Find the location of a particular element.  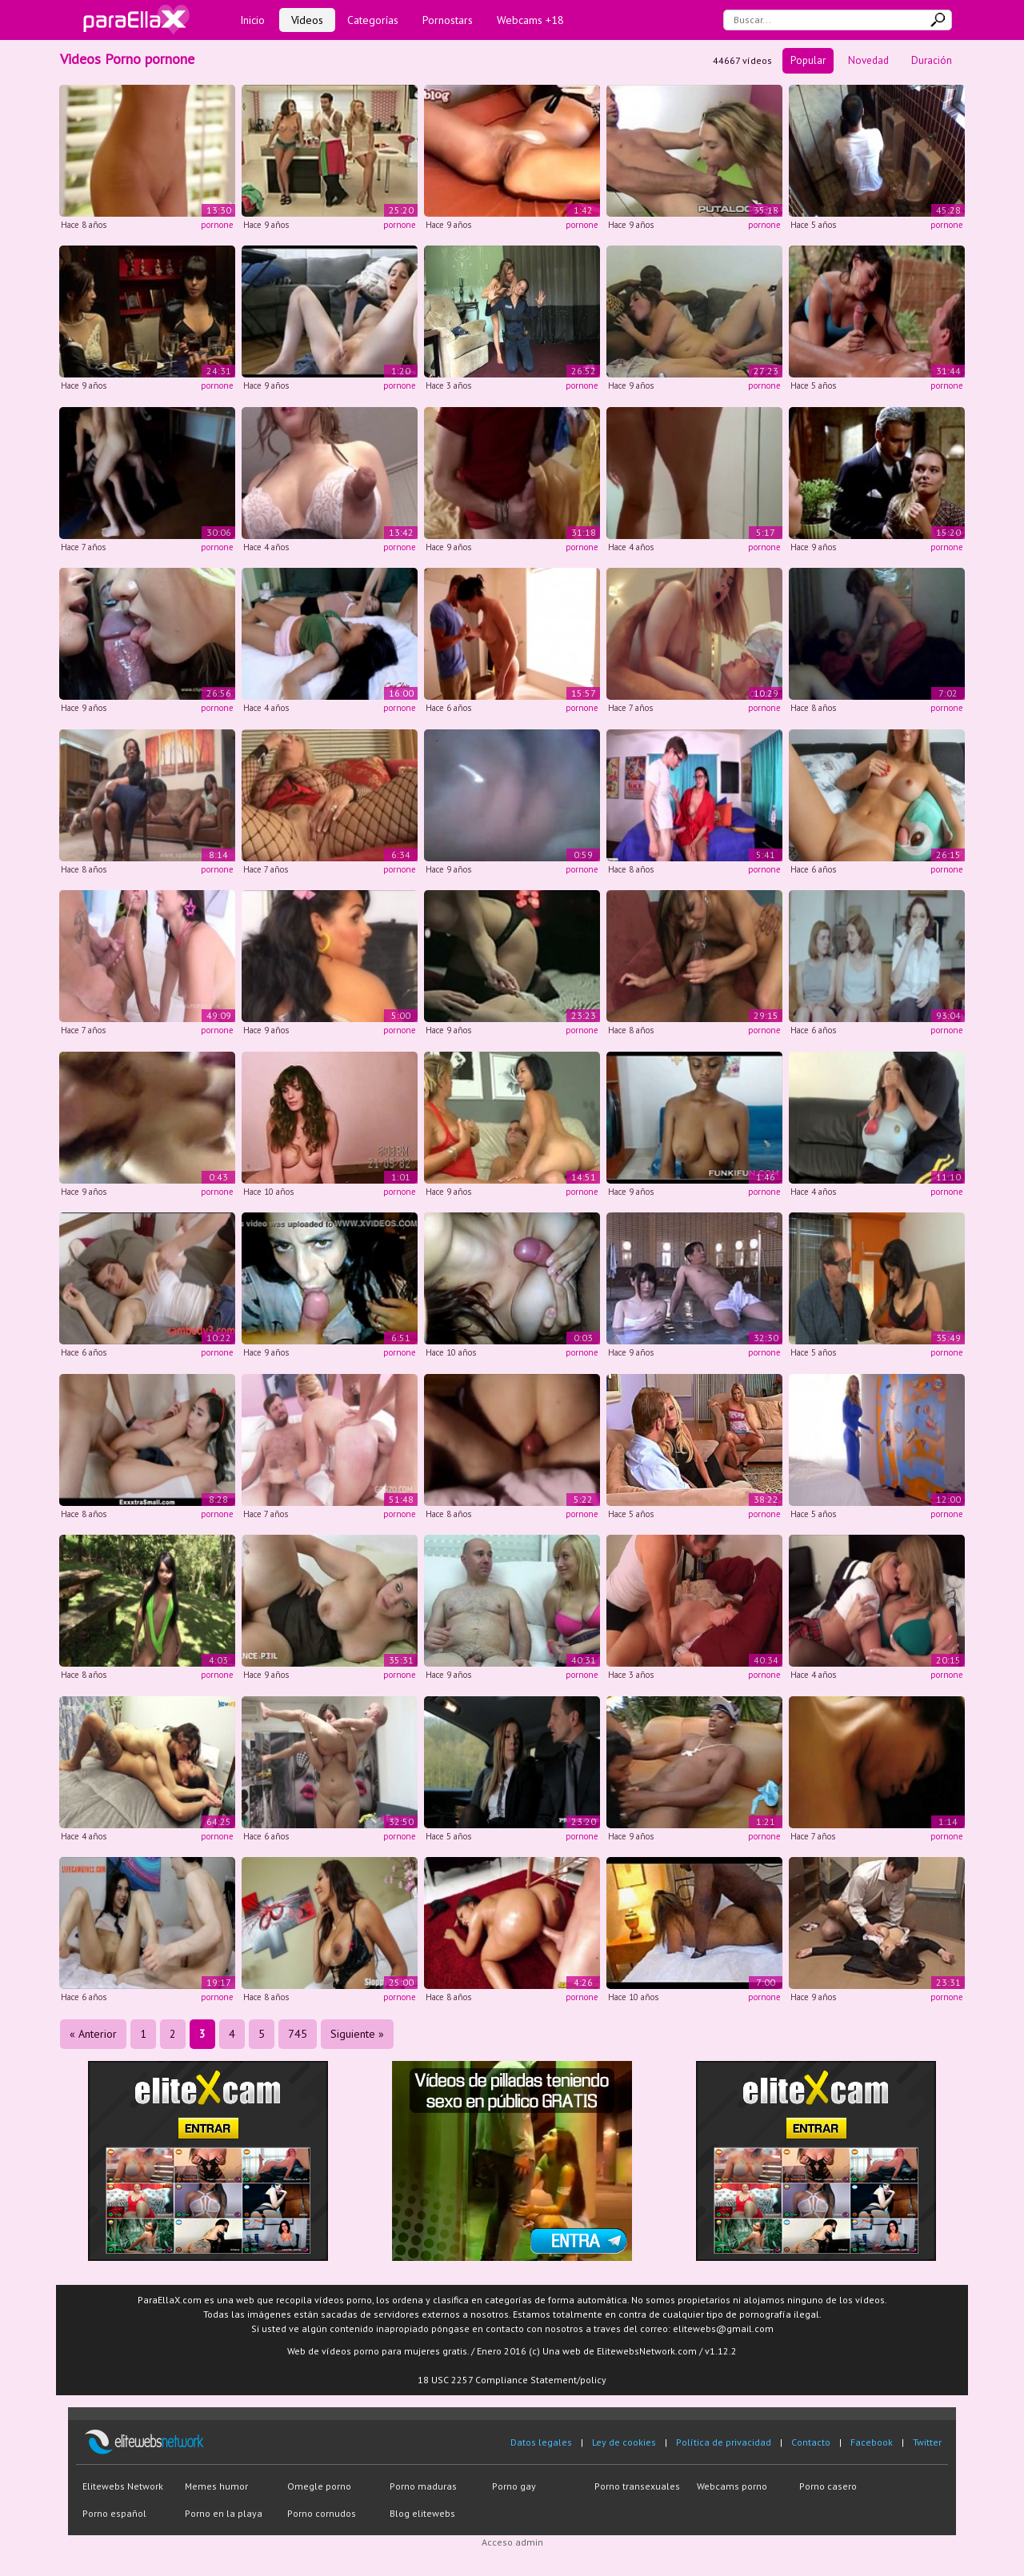

Porno maduras is located at coordinates (423, 2486).